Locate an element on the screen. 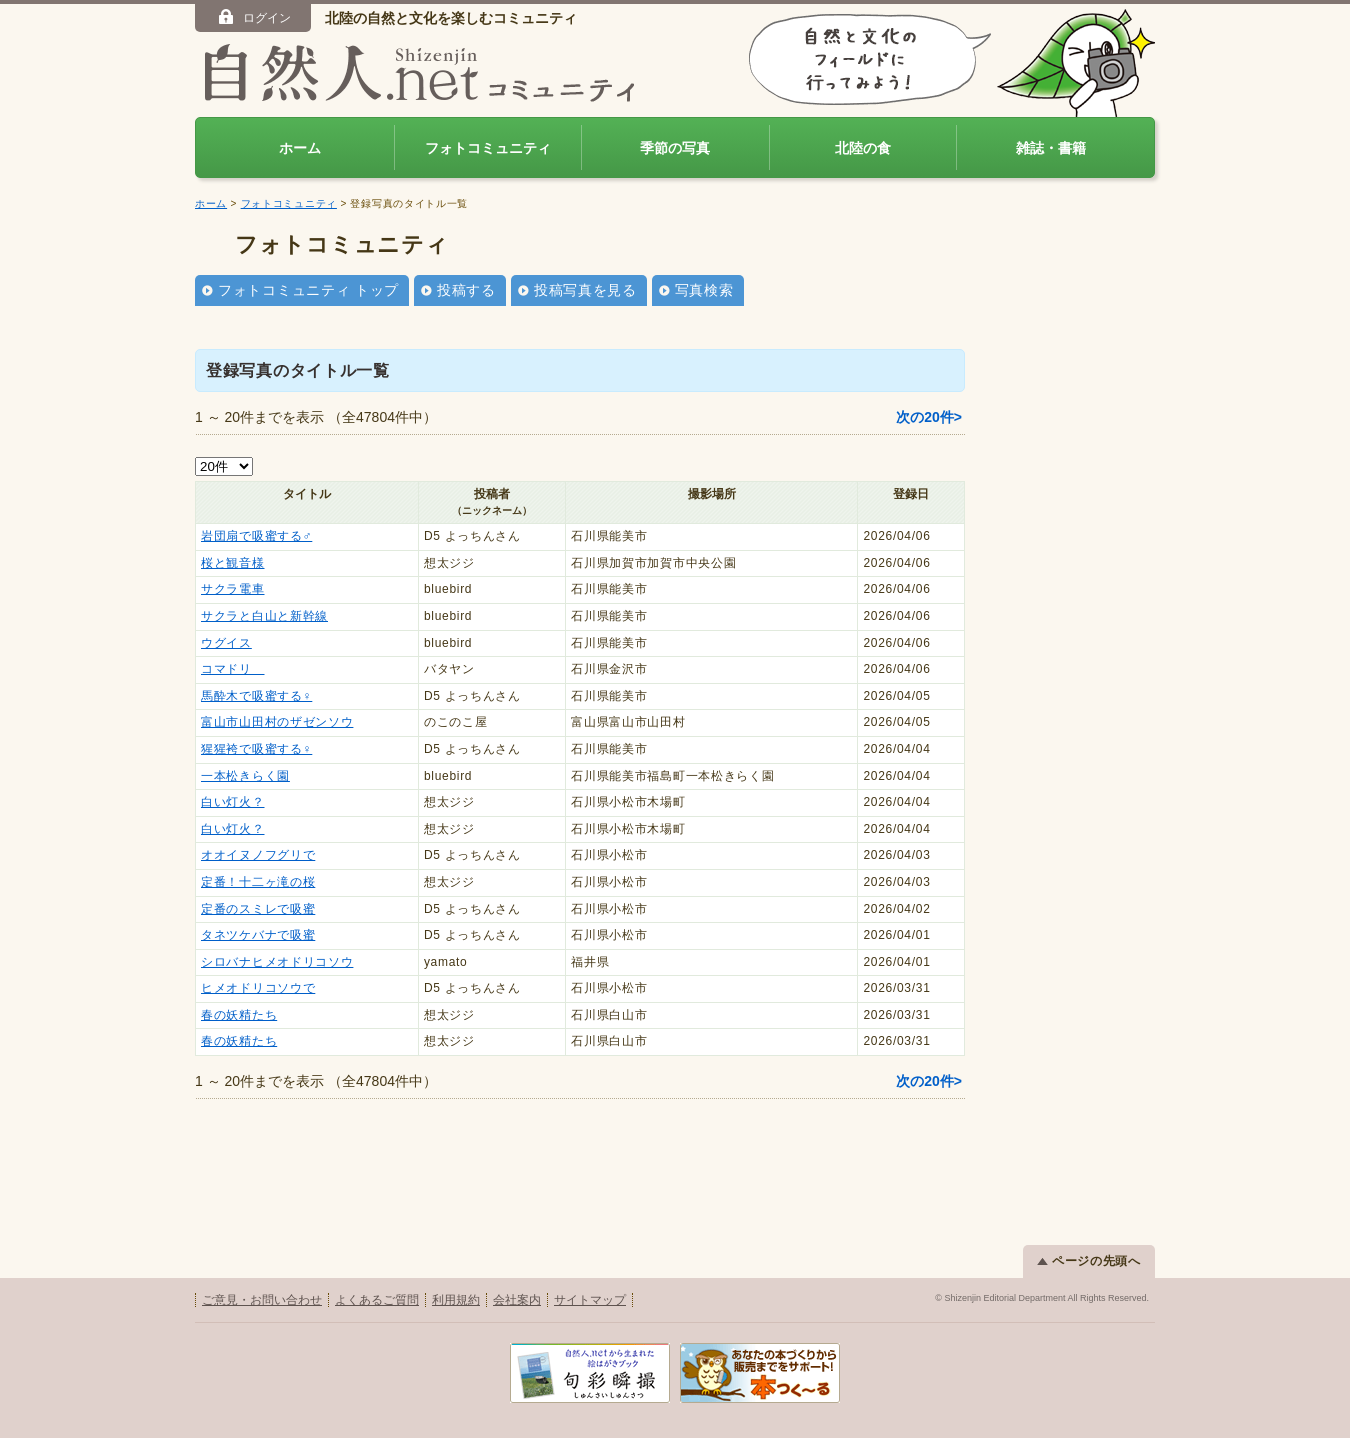  定番のスミレで吸蜜 is located at coordinates (258, 909).